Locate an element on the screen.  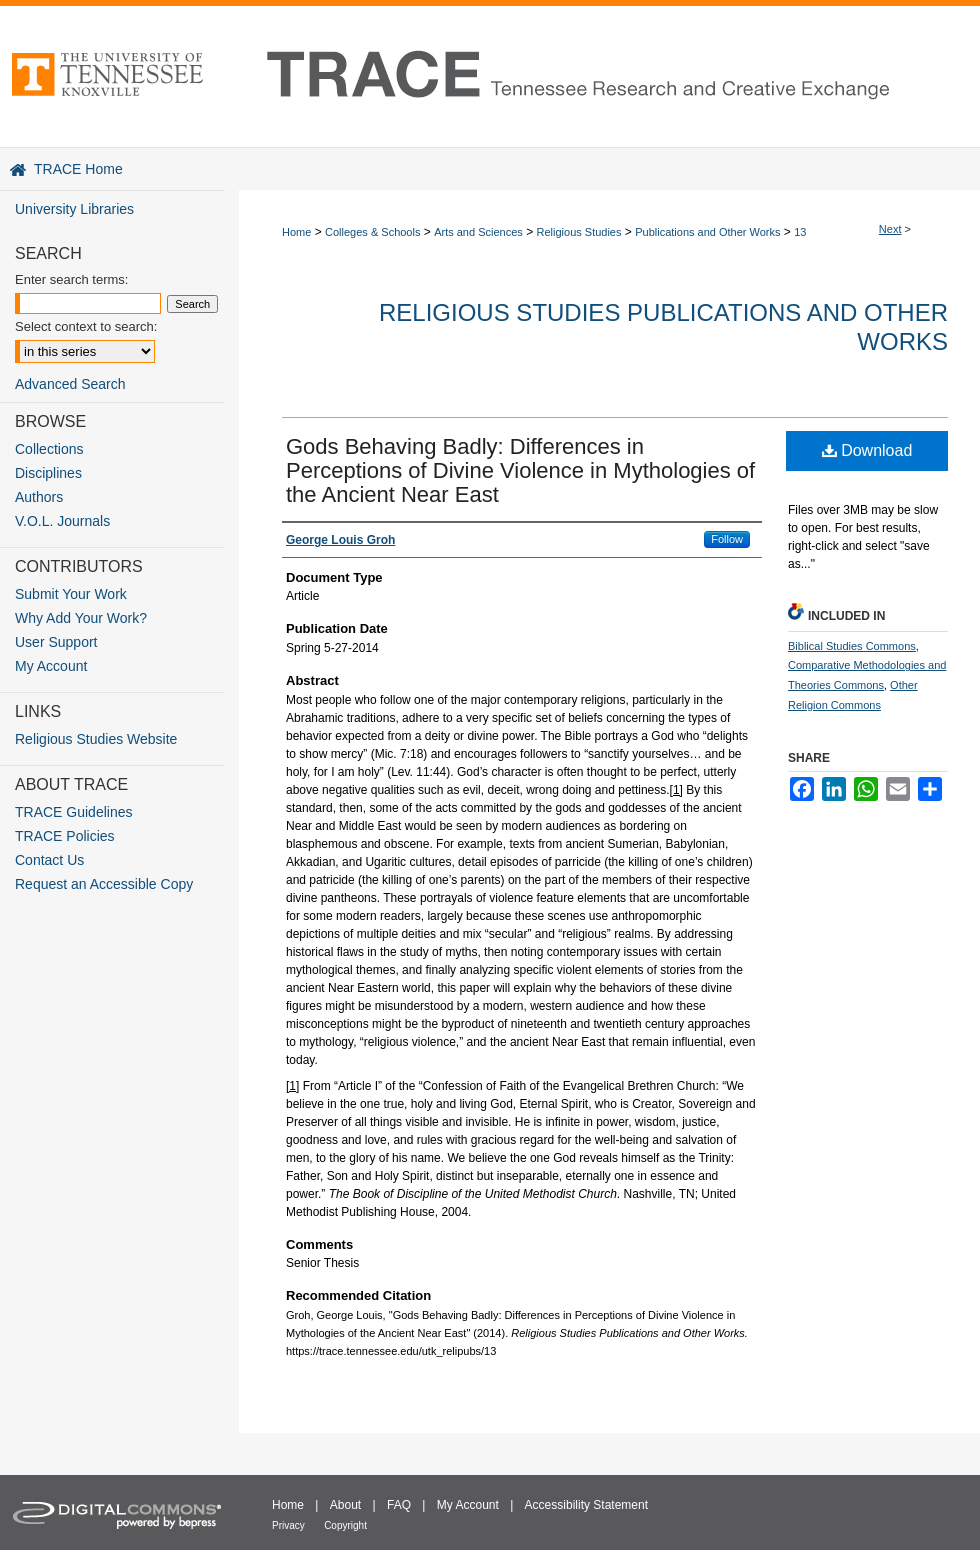
About is located at coordinates (345, 1505).